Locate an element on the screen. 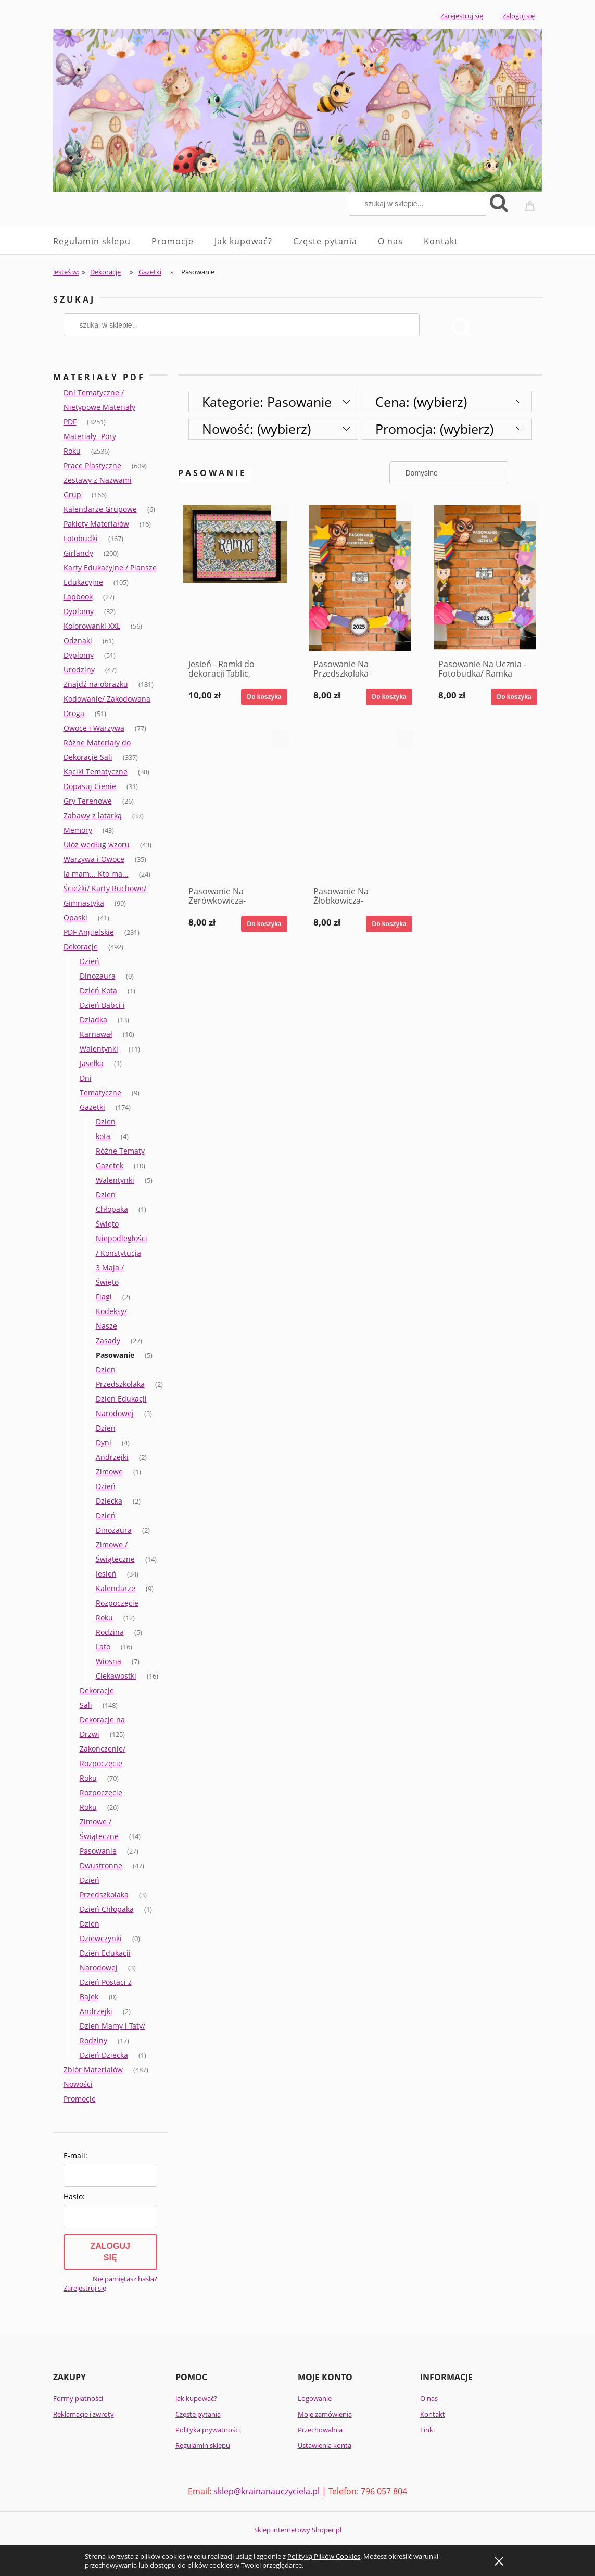 The height and width of the screenshot is (2576, 595). Prace Plastyczne [Prace Plastyczne 609] is located at coordinates (92, 465).